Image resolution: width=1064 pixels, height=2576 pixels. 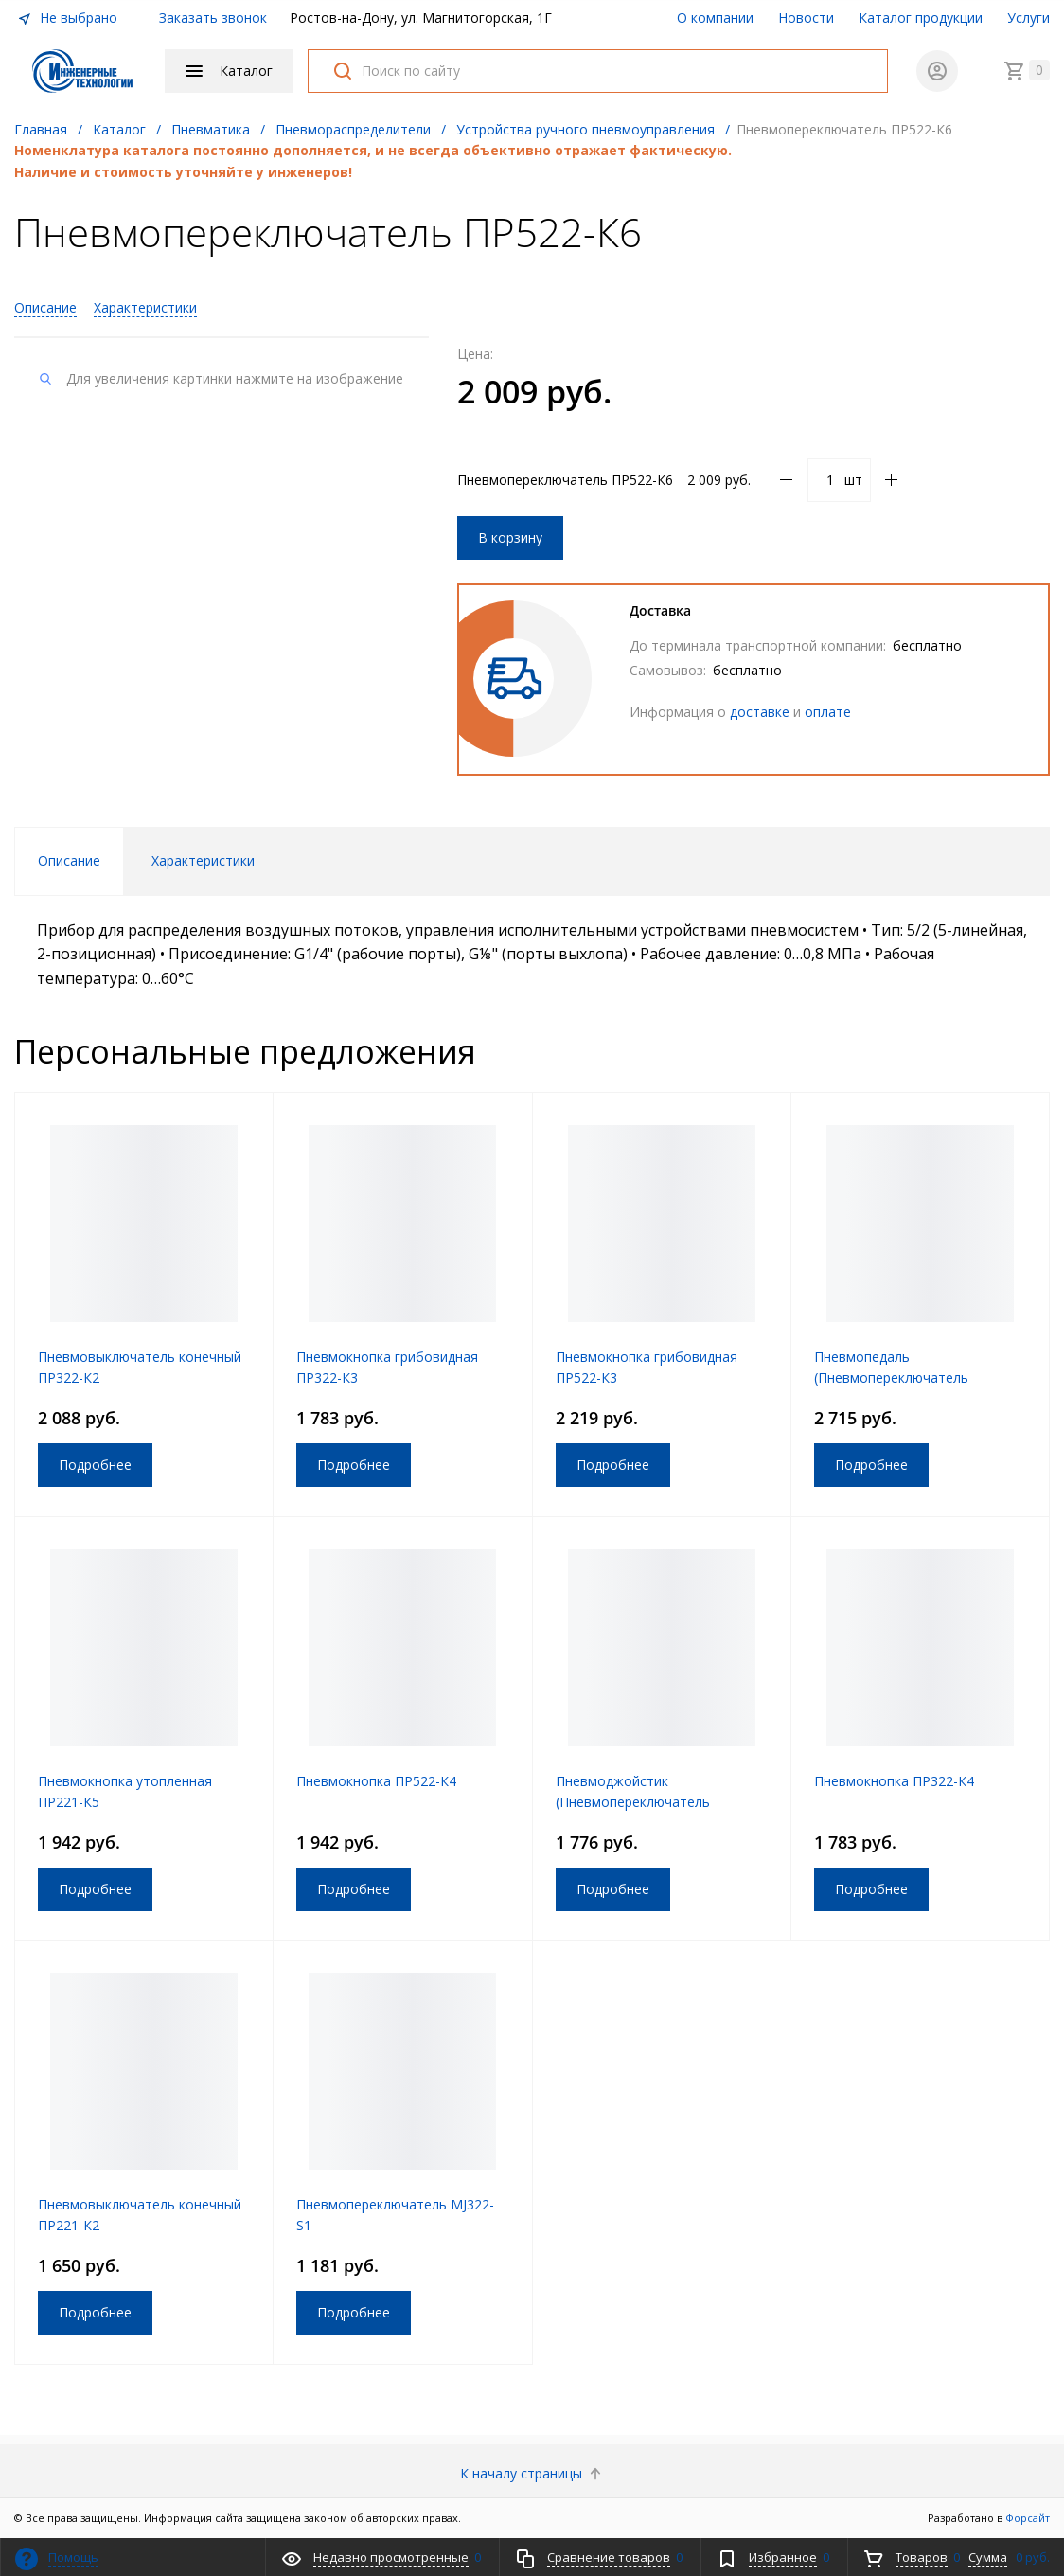 What do you see at coordinates (715, 18) in the screenshot?
I see `О компании` at bounding box center [715, 18].